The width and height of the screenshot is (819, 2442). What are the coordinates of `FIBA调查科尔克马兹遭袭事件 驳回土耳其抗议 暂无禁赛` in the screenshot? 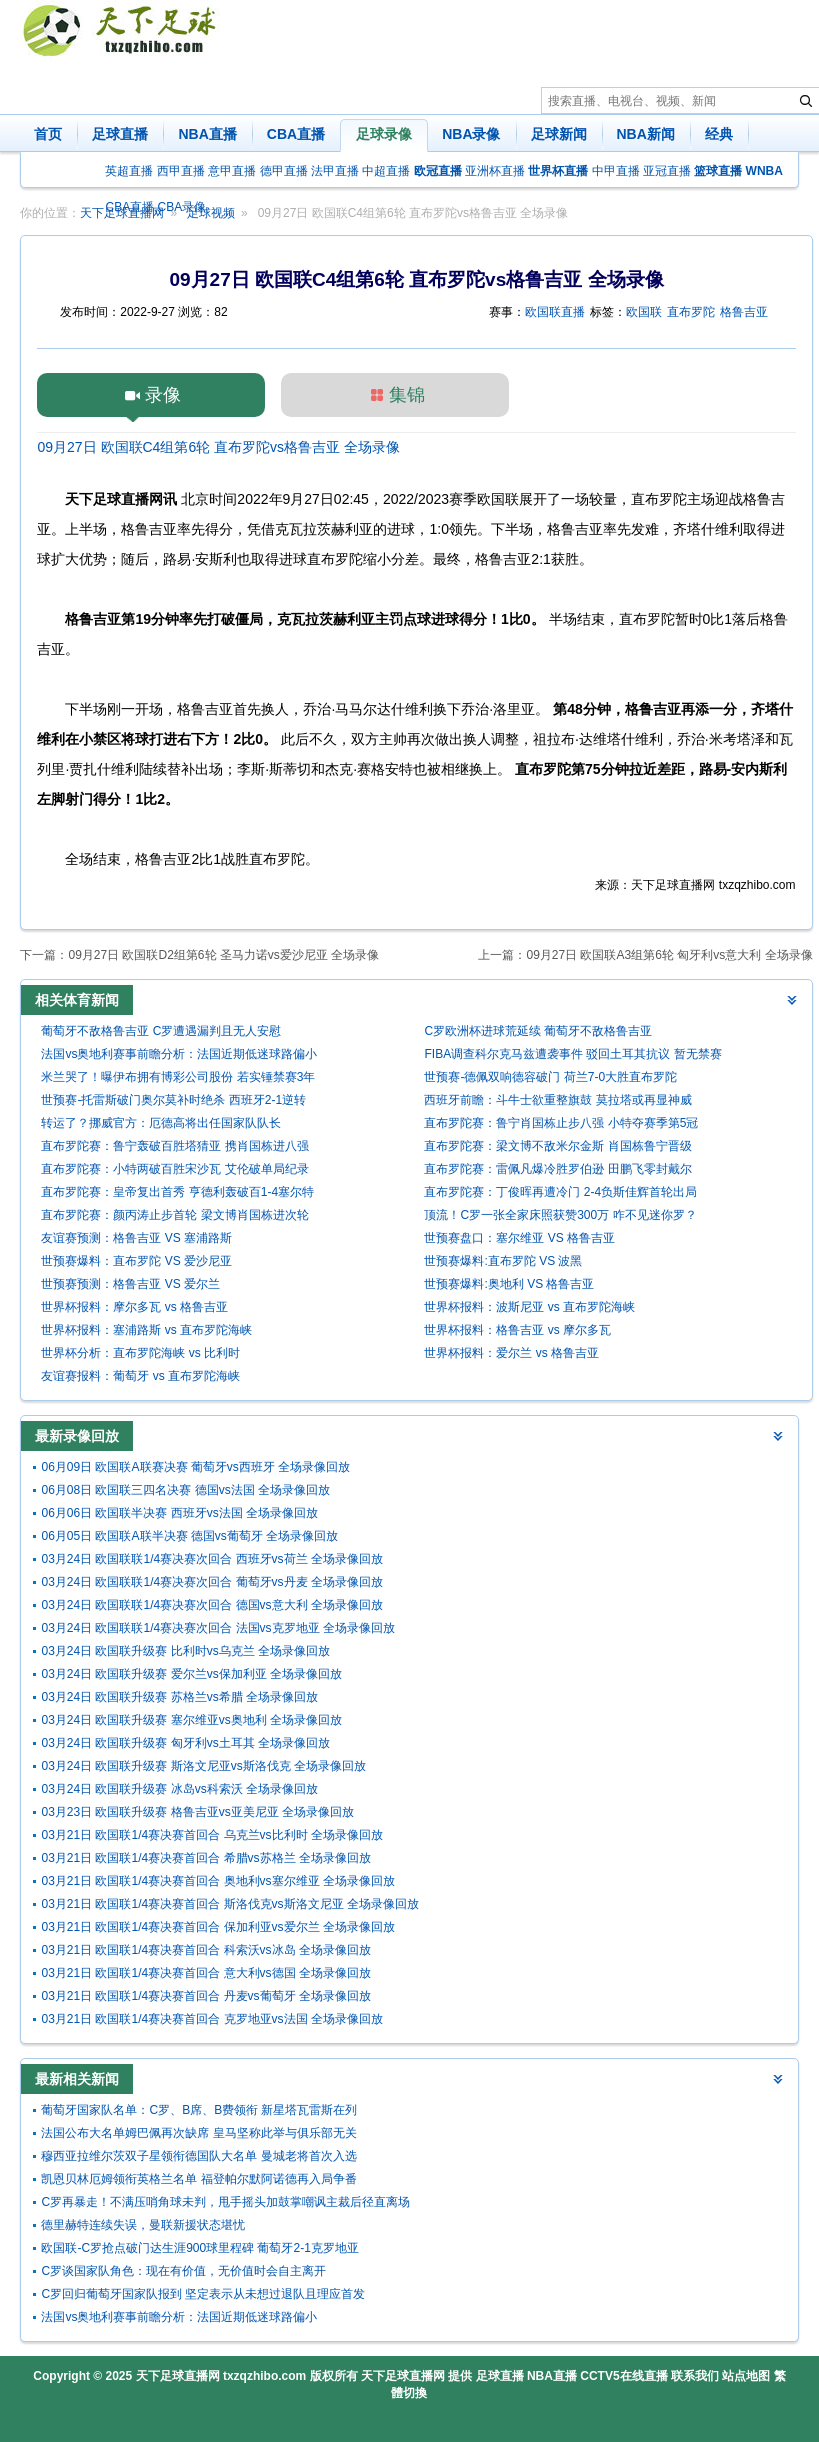 It's located at (572, 1054).